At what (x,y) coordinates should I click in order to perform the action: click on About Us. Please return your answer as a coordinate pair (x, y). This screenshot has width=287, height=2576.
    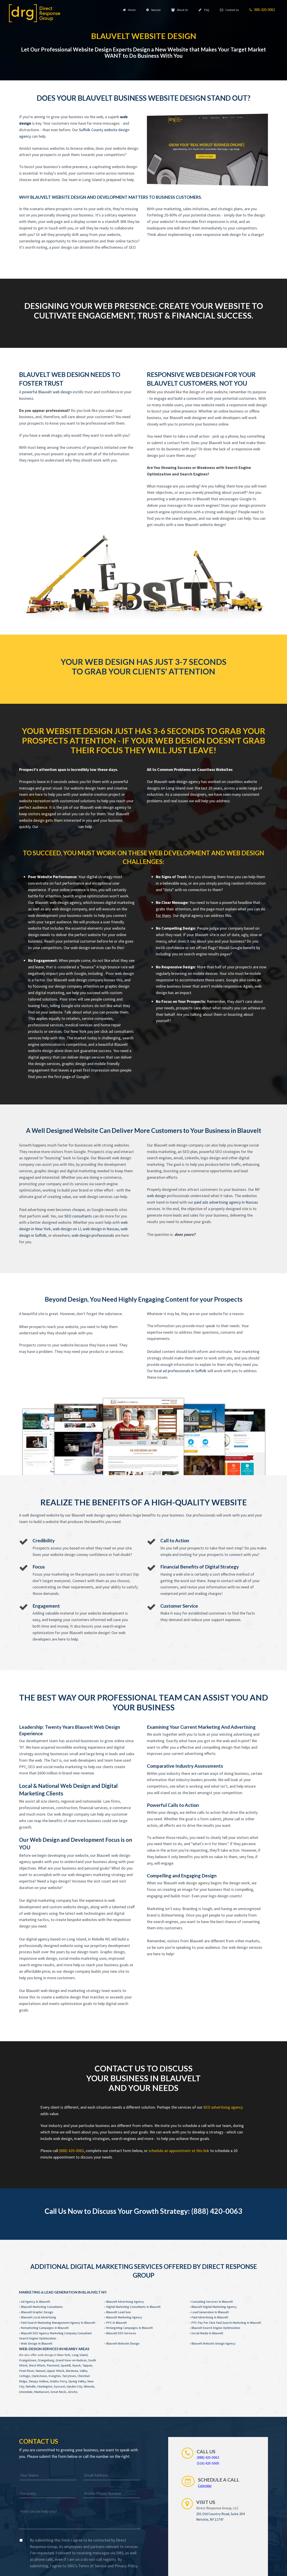
    Looking at the image, I should click on (179, 9).